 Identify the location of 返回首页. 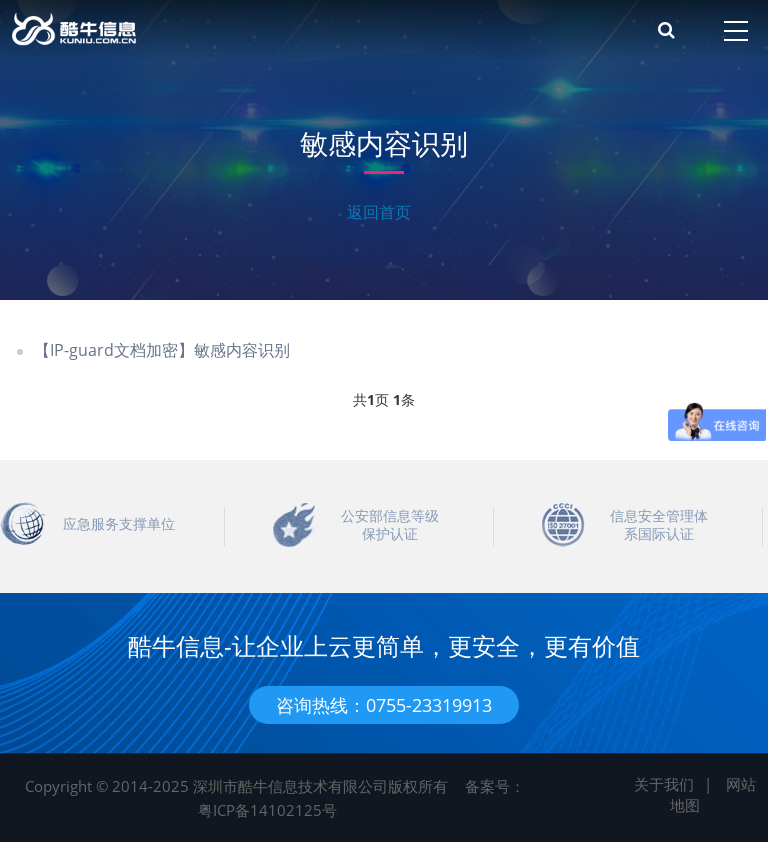
(379, 212).